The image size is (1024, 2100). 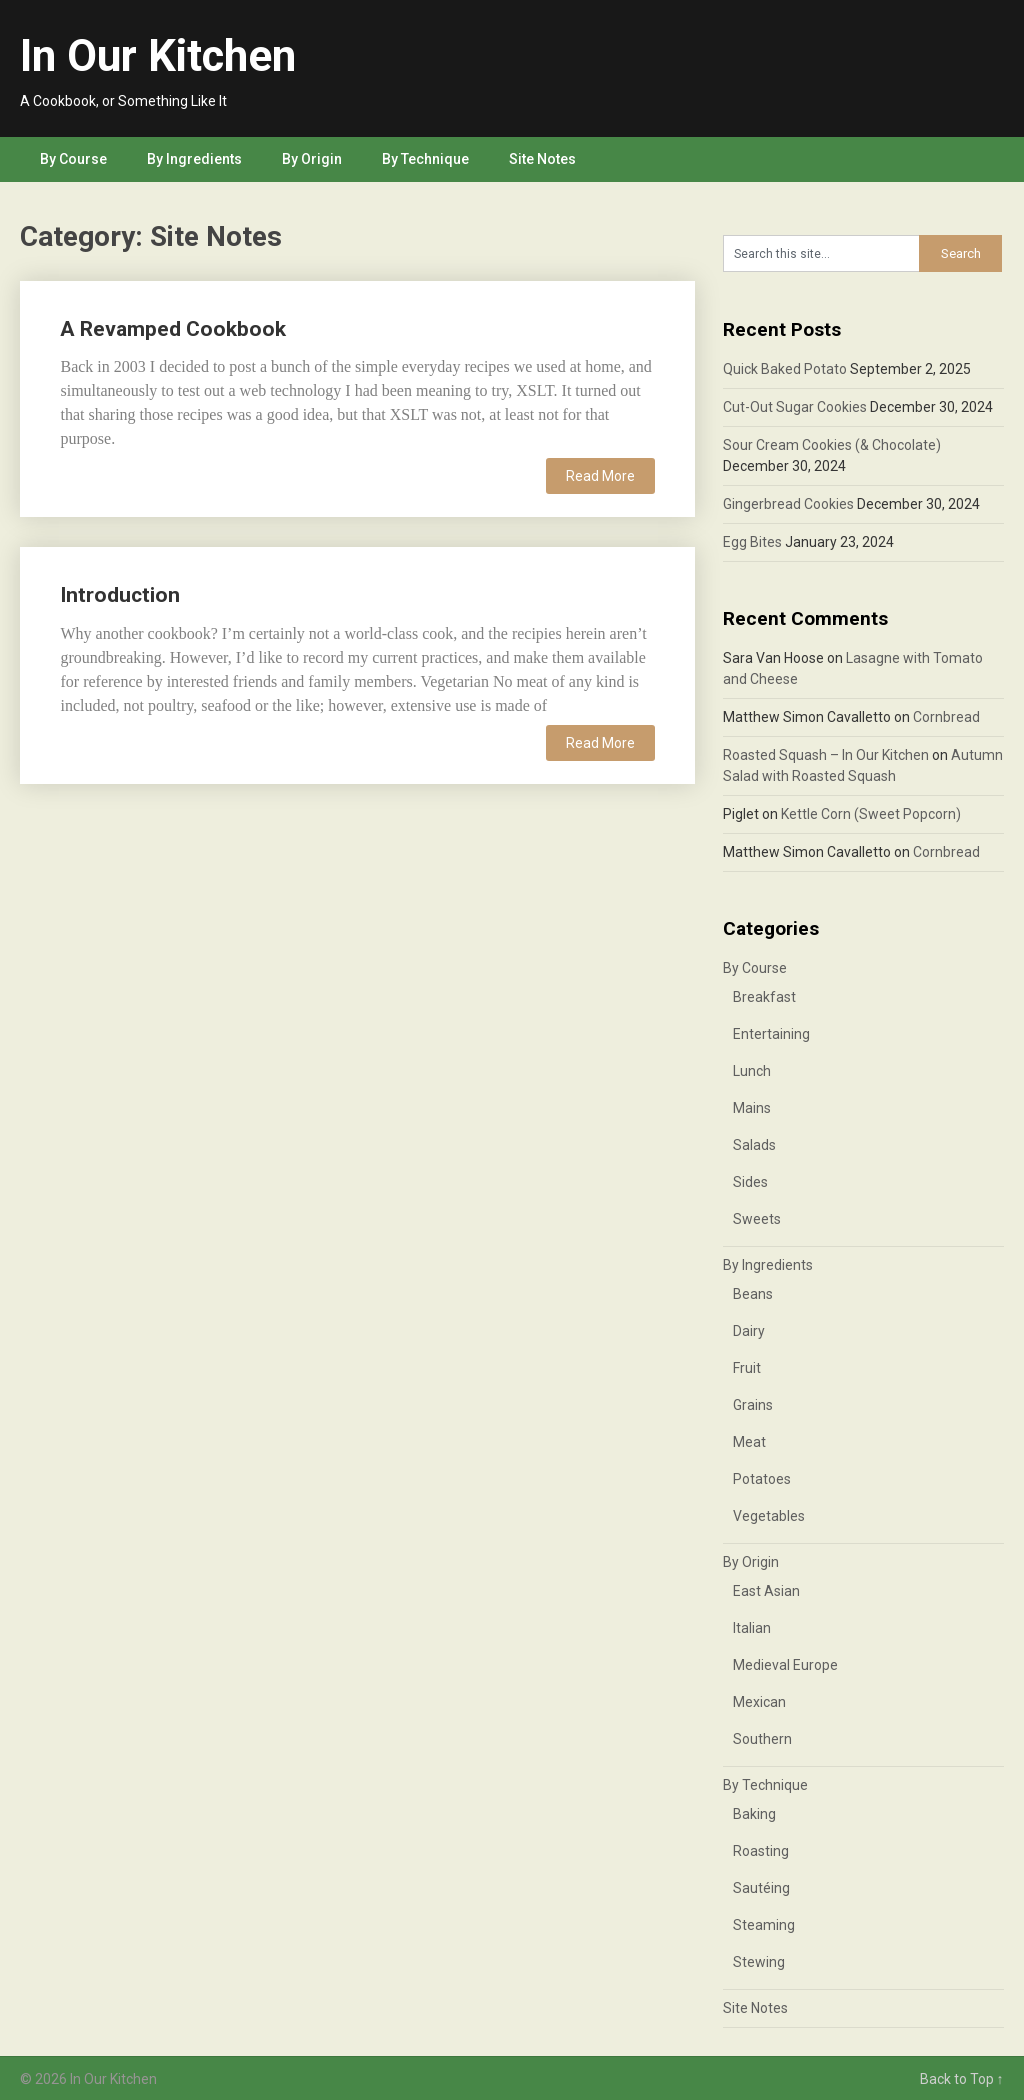 I want to click on By Origin, so click(x=312, y=159).